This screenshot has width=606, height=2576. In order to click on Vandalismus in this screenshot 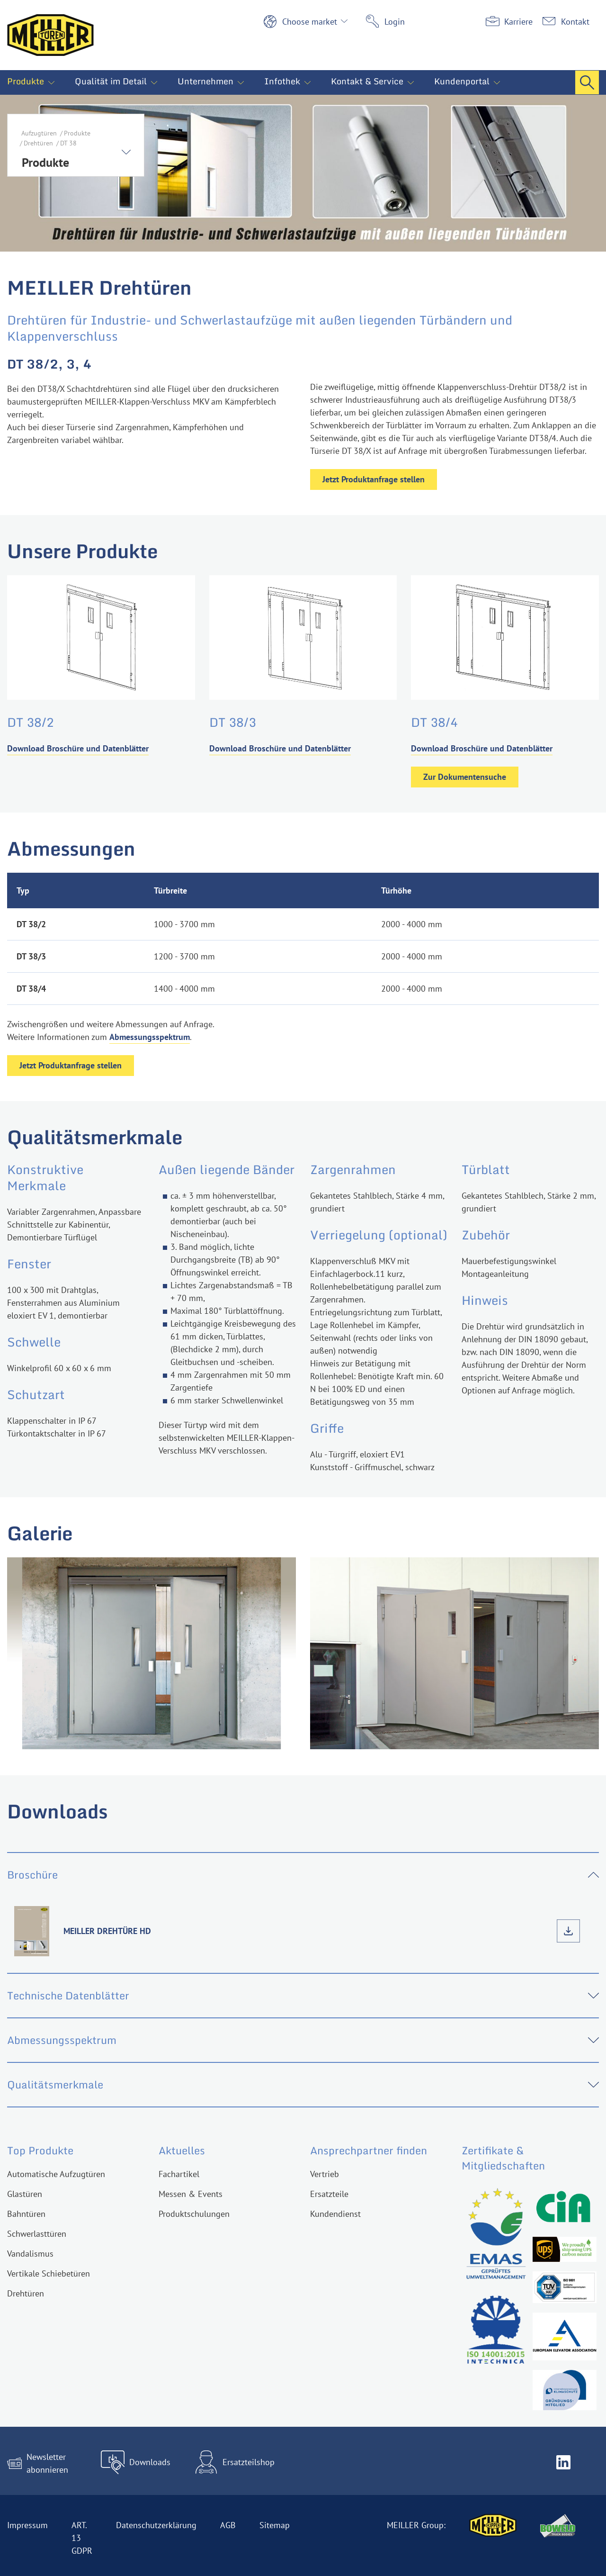, I will do `click(30, 2253)`.